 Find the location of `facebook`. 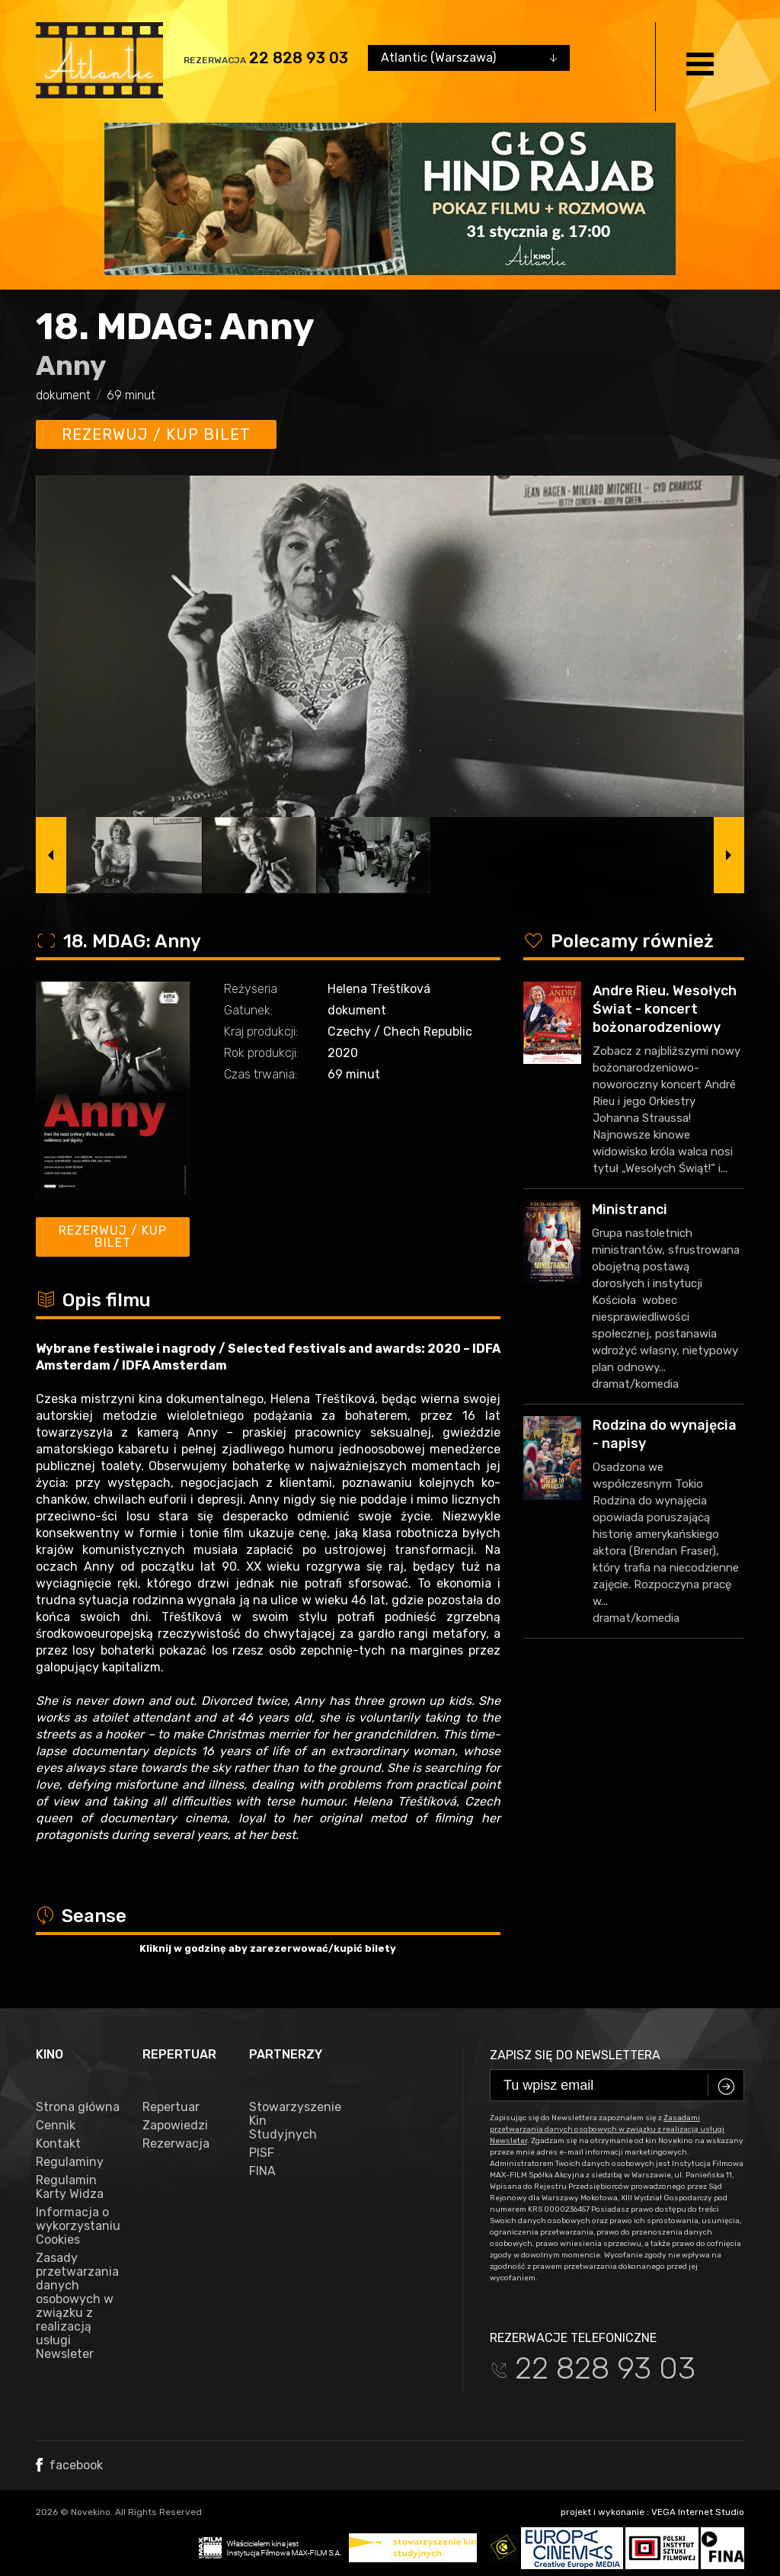

facebook is located at coordinates (69, 2465).